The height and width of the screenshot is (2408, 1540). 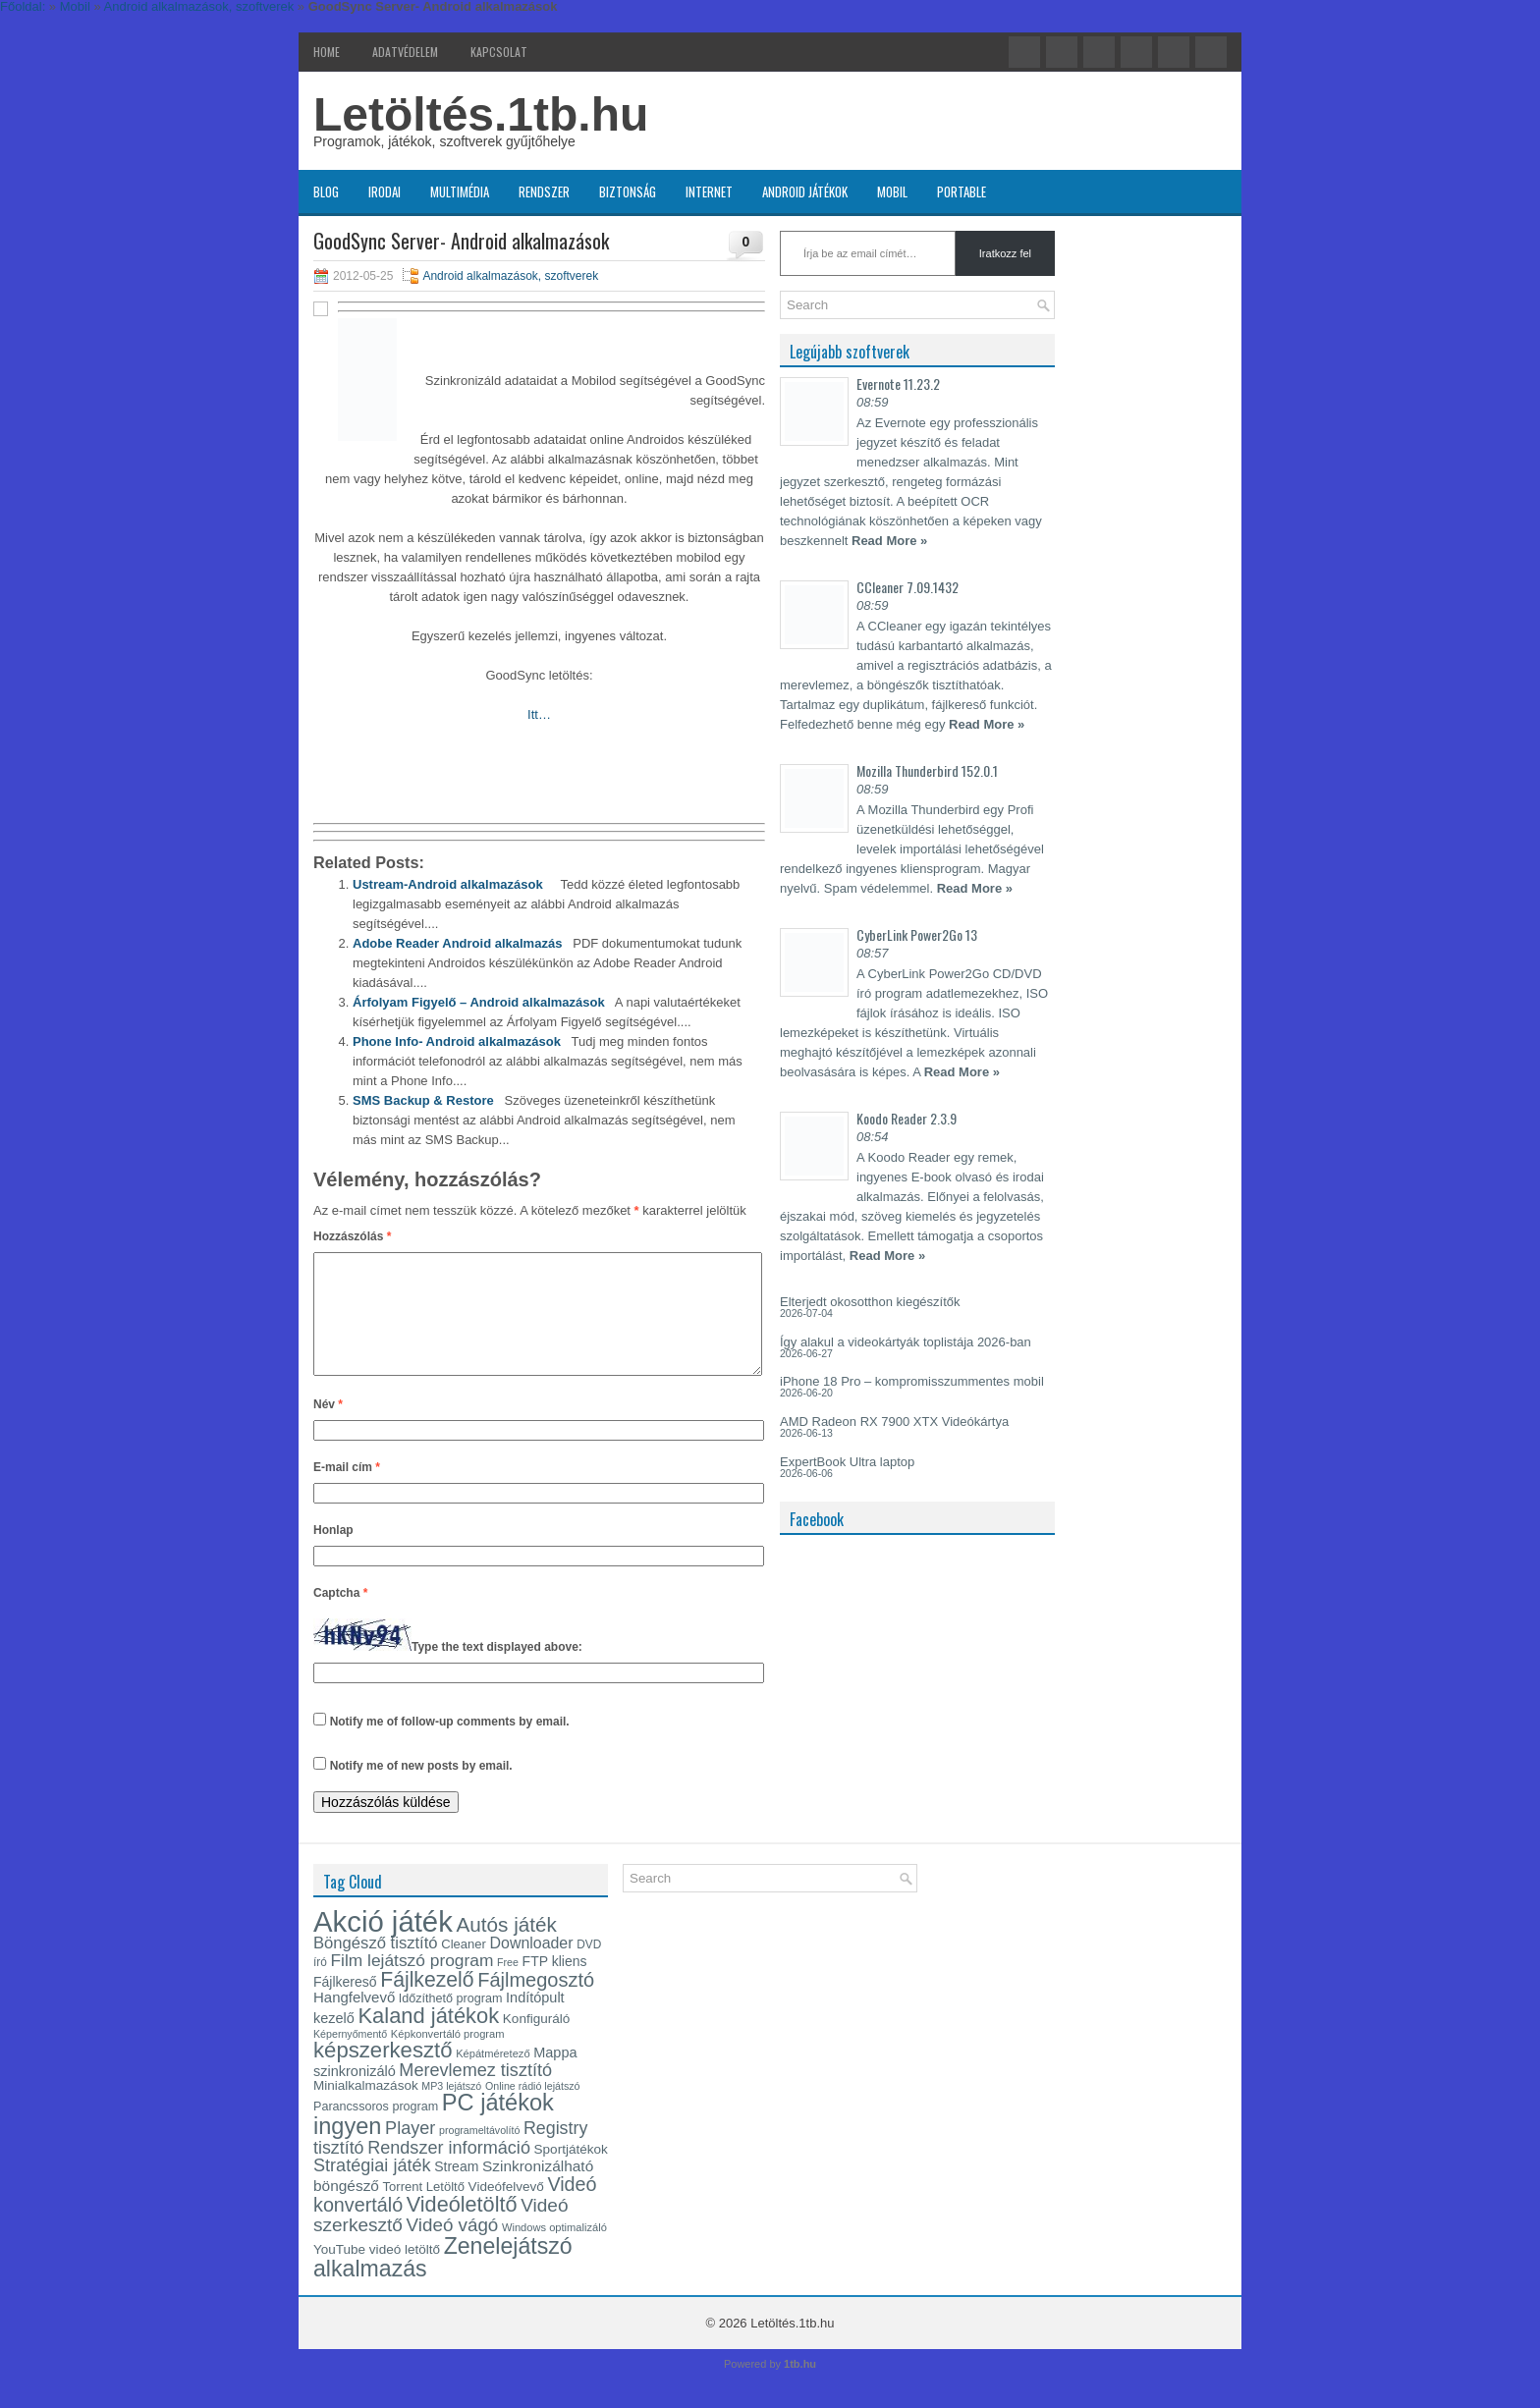 What do you see at coordinates (927, 770) in the screenshot?
I see `Mozilla Thunderbird 152.0.1` at bounding box center [927, 770].